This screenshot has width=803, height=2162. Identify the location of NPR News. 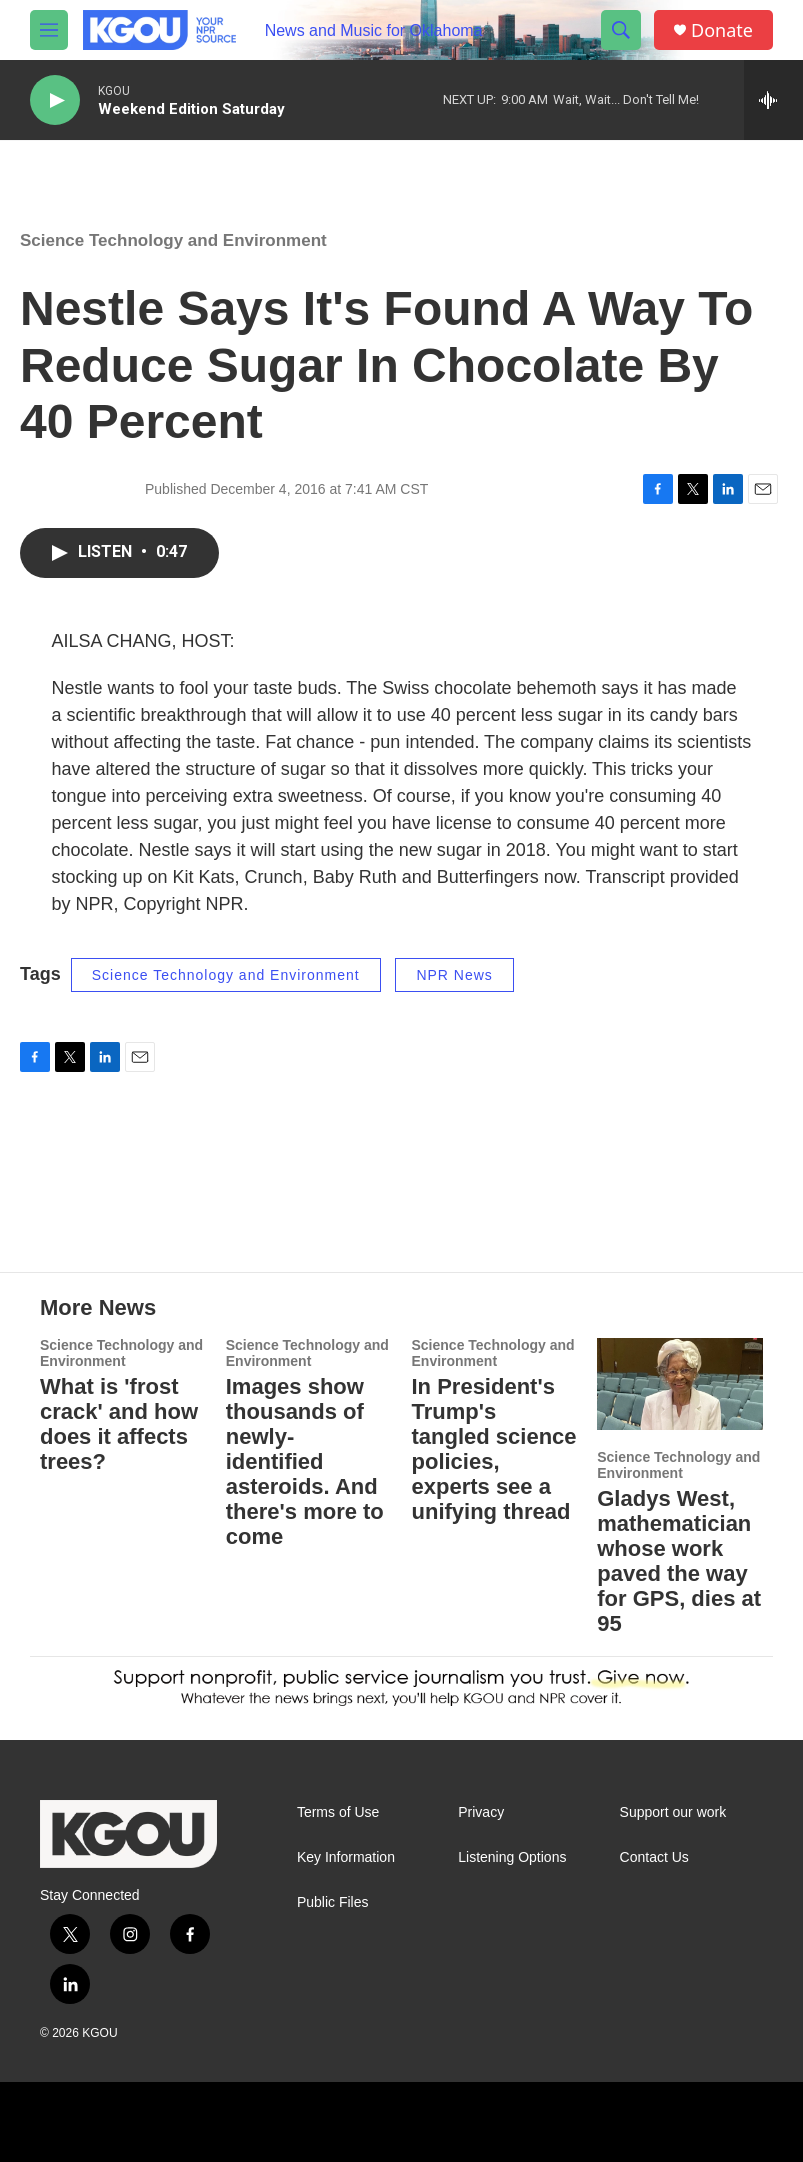
(454, 975).